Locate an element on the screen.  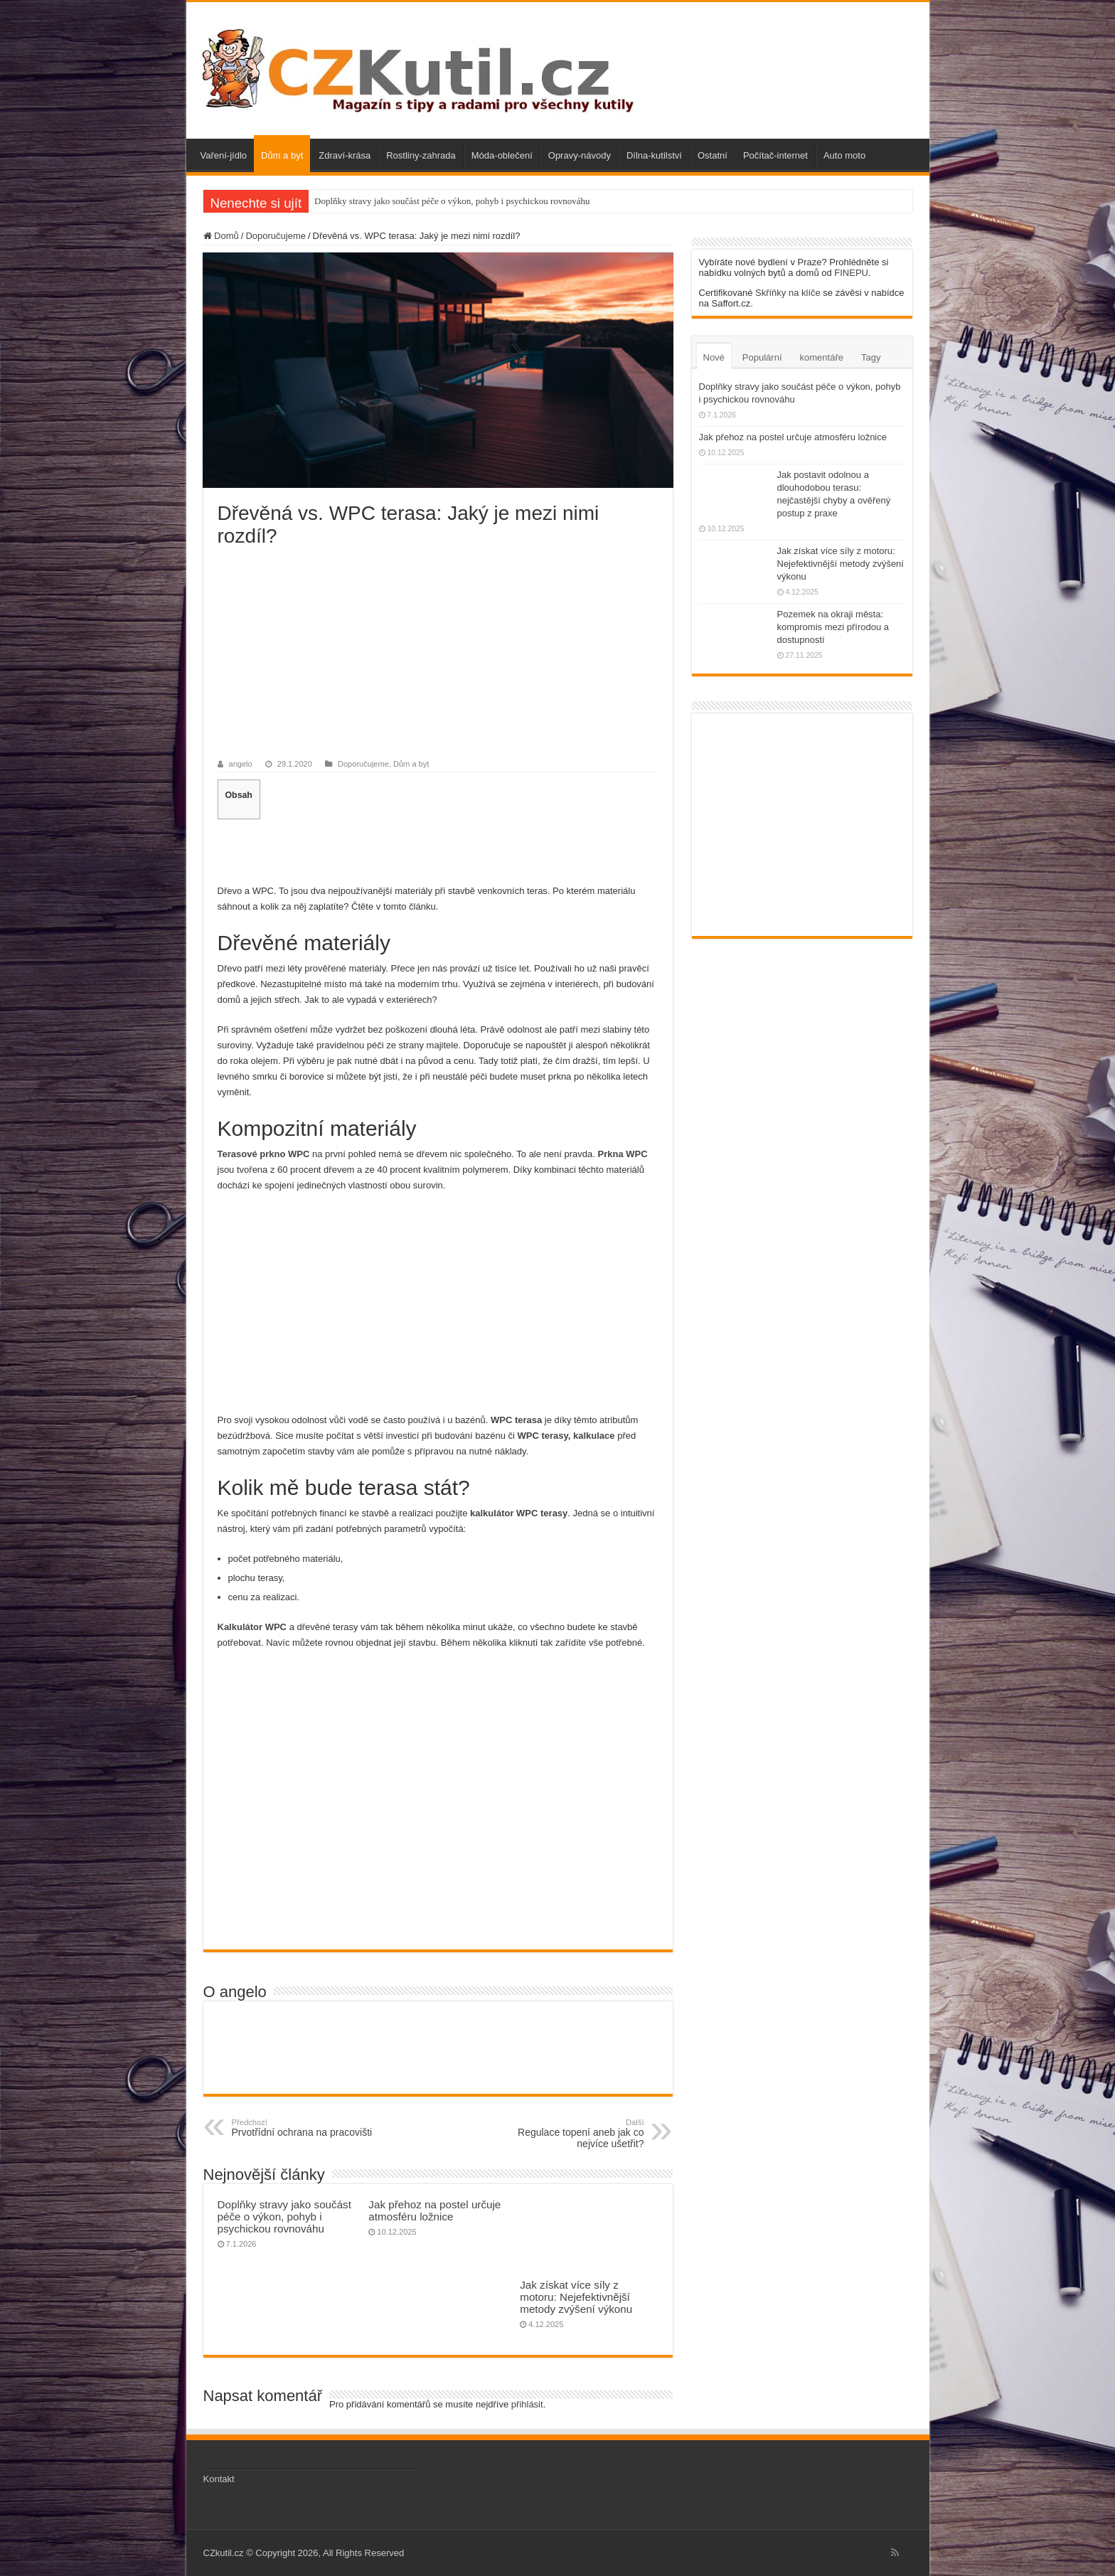
Ostatní is located at coordinates (712, 155).